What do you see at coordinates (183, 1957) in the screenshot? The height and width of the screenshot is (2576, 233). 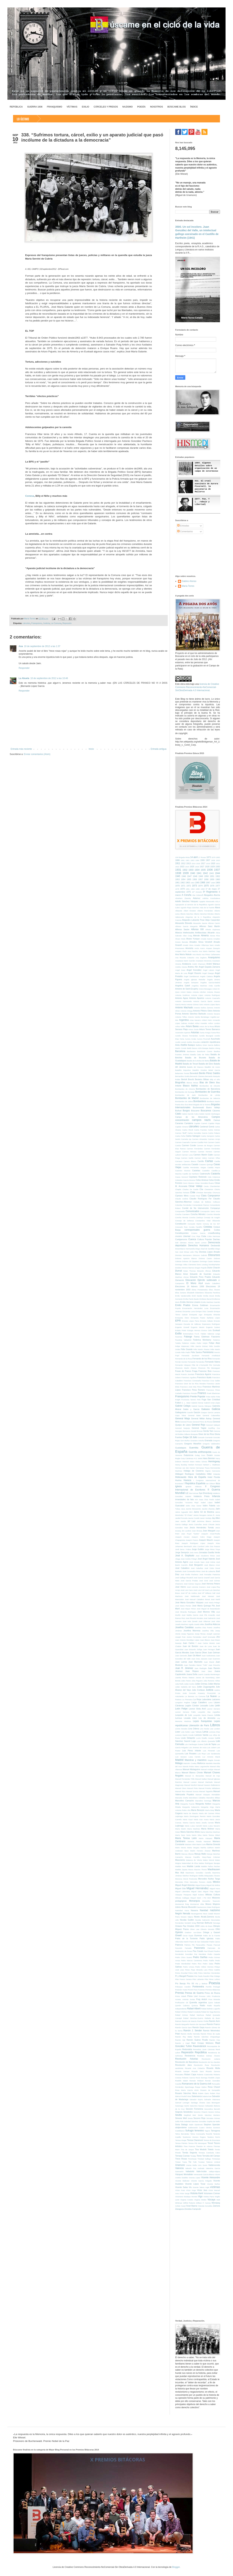 I see `Pedro Chico Suarez` at bounding box center [183, 1957].